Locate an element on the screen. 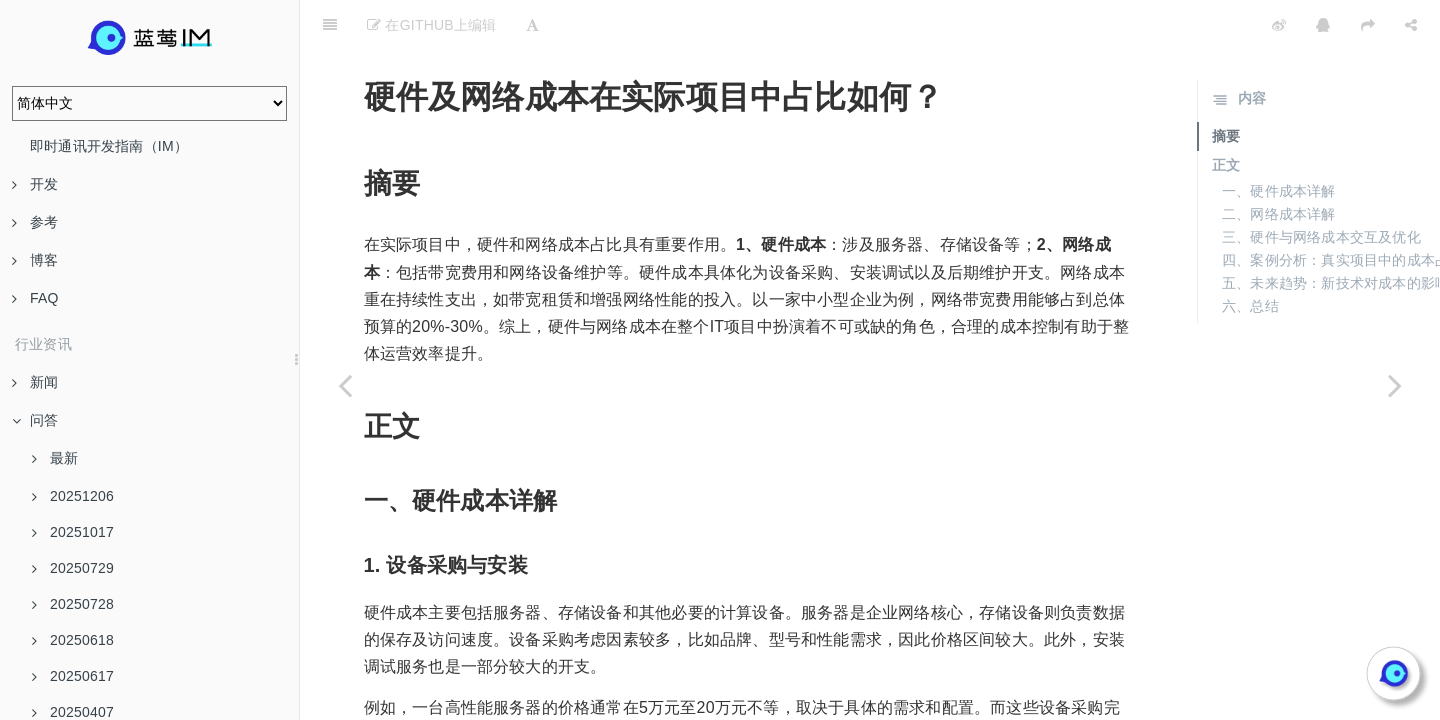  即时通讯开发指南（IM） is located at coordinates (109, 146).